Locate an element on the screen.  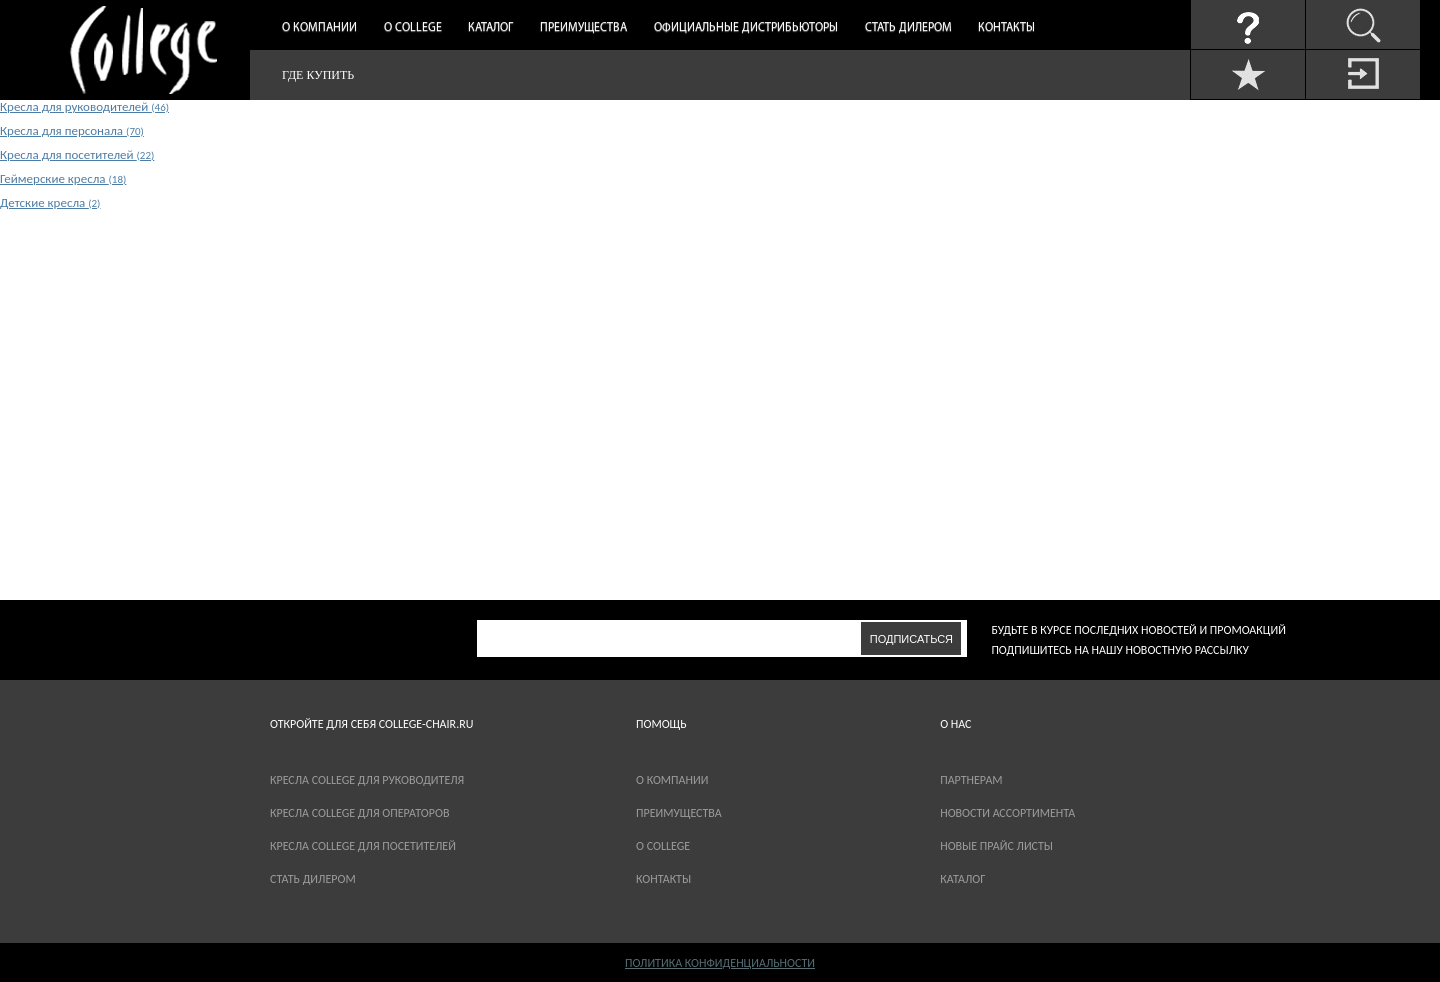
Кресла для посетителей is located at coordinates (77, 154).